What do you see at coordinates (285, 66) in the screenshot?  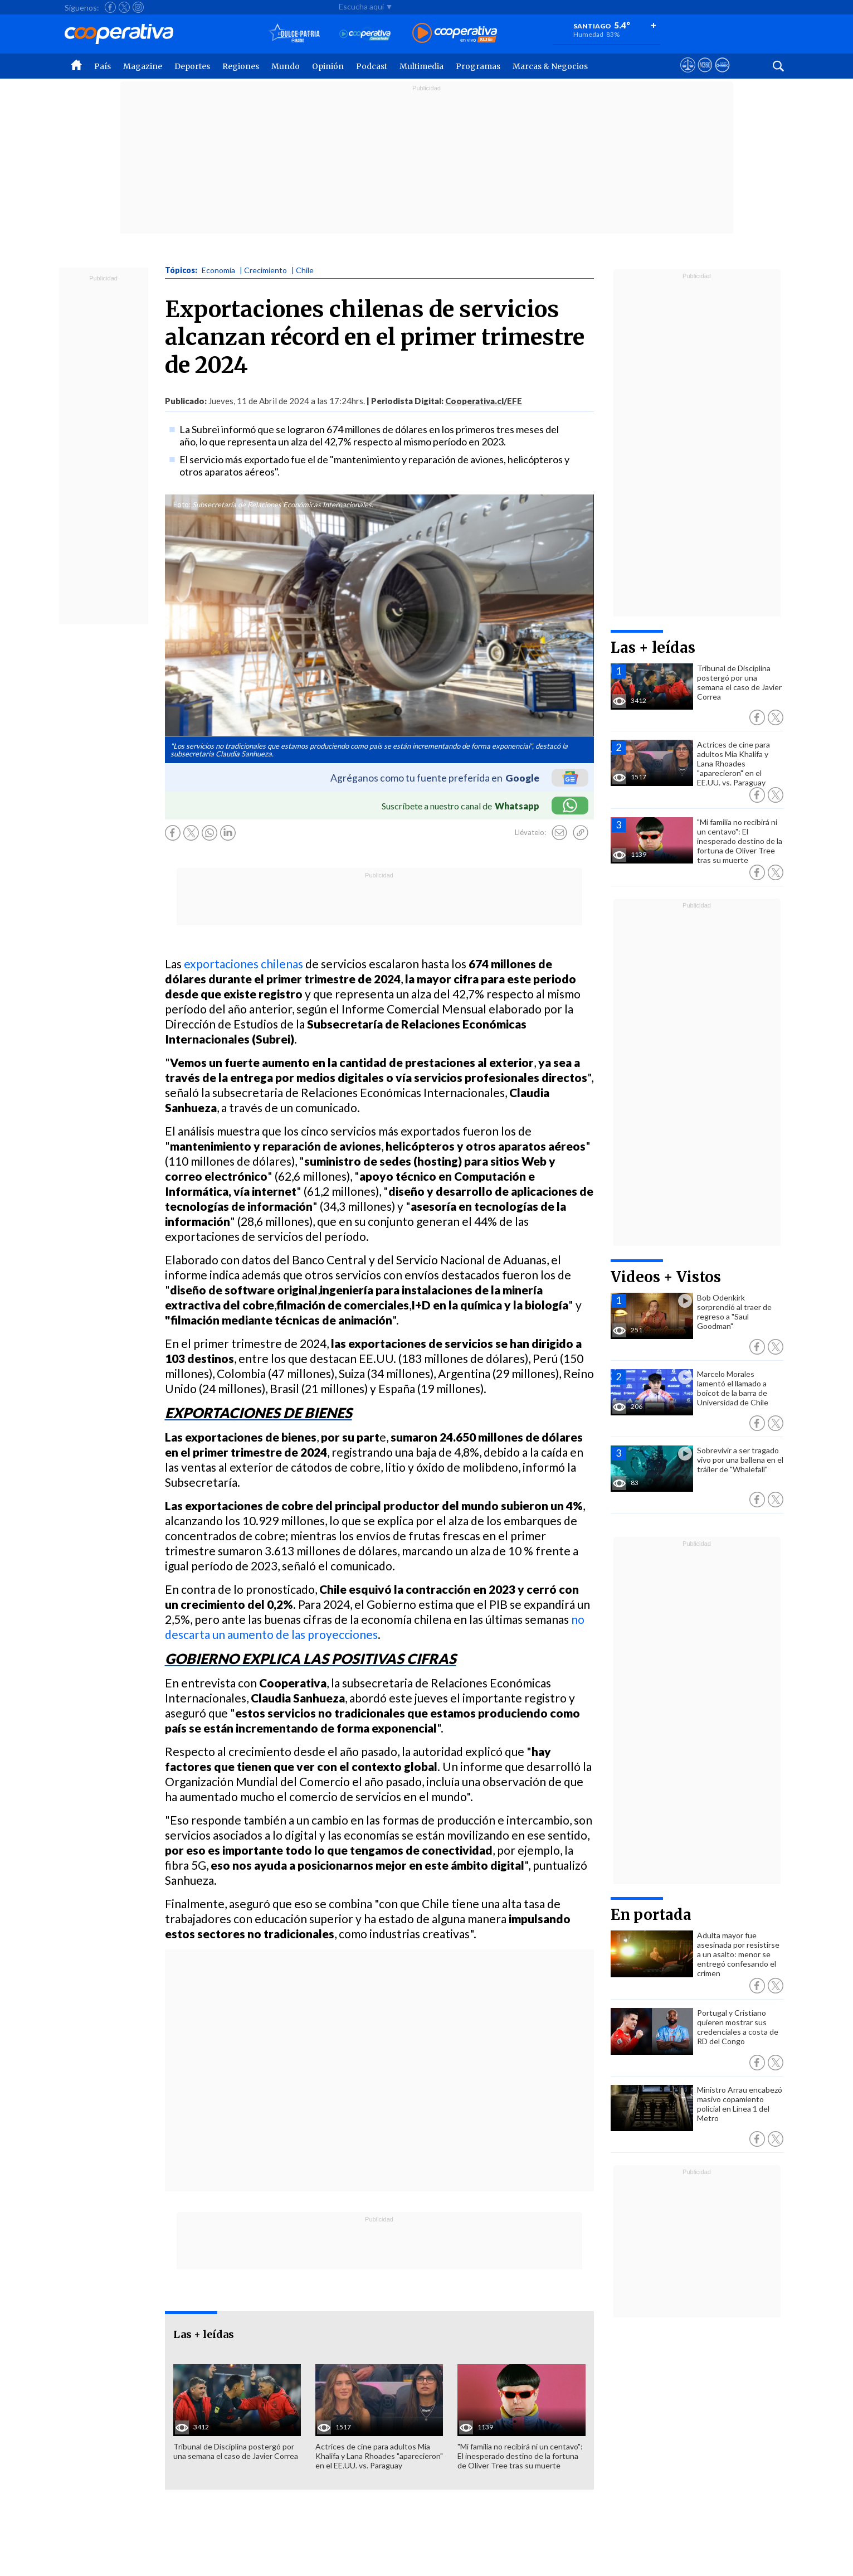 I see `Mundo` at bounding box center [285, 66].